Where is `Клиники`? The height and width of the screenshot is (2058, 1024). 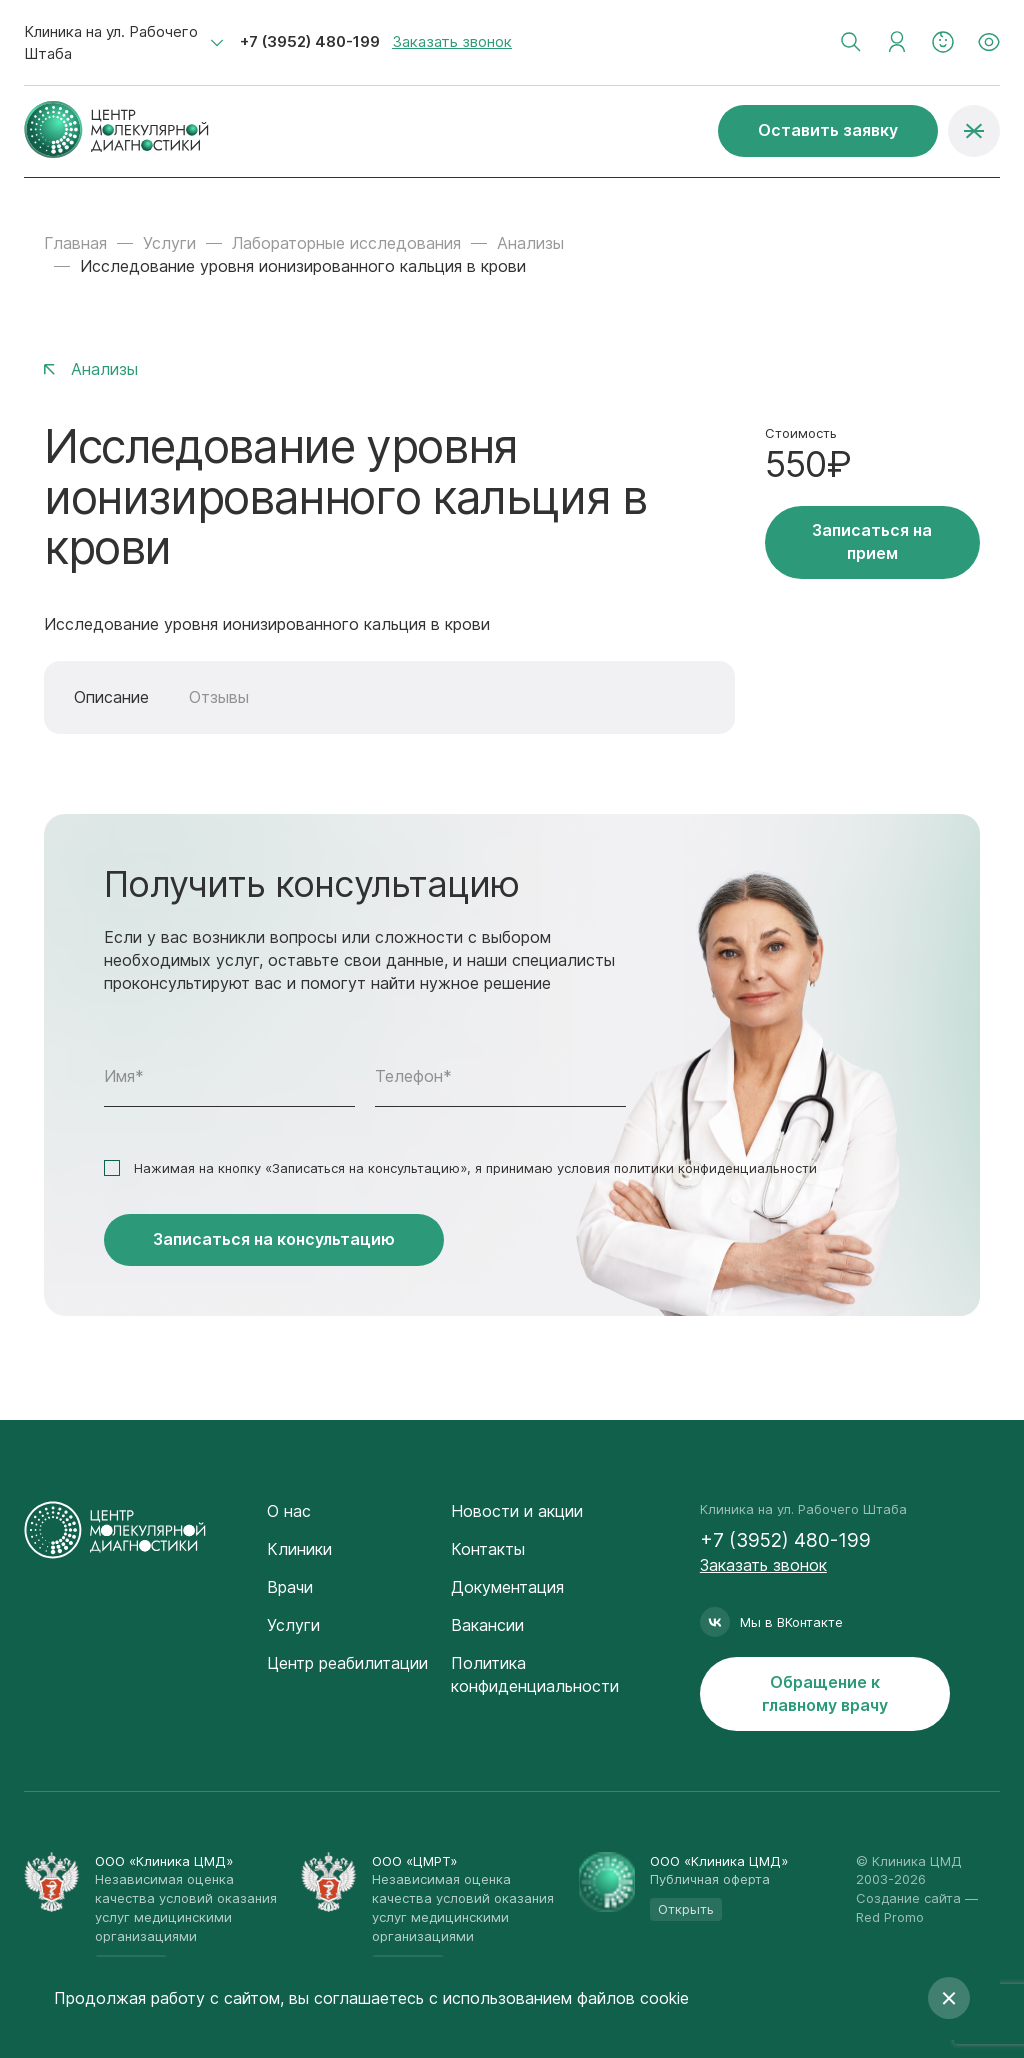
Клиники is located at coordinates (299, 1549).